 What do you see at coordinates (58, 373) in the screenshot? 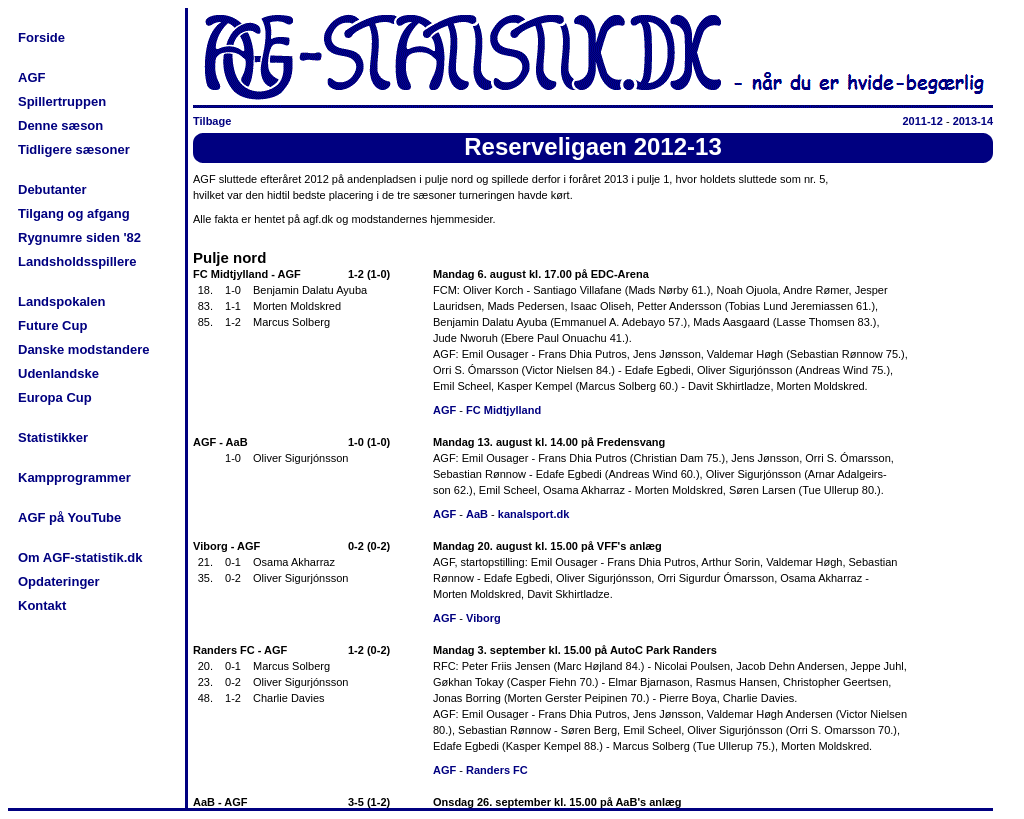
I see `Udenlandske` at bounding box center [58, 373].